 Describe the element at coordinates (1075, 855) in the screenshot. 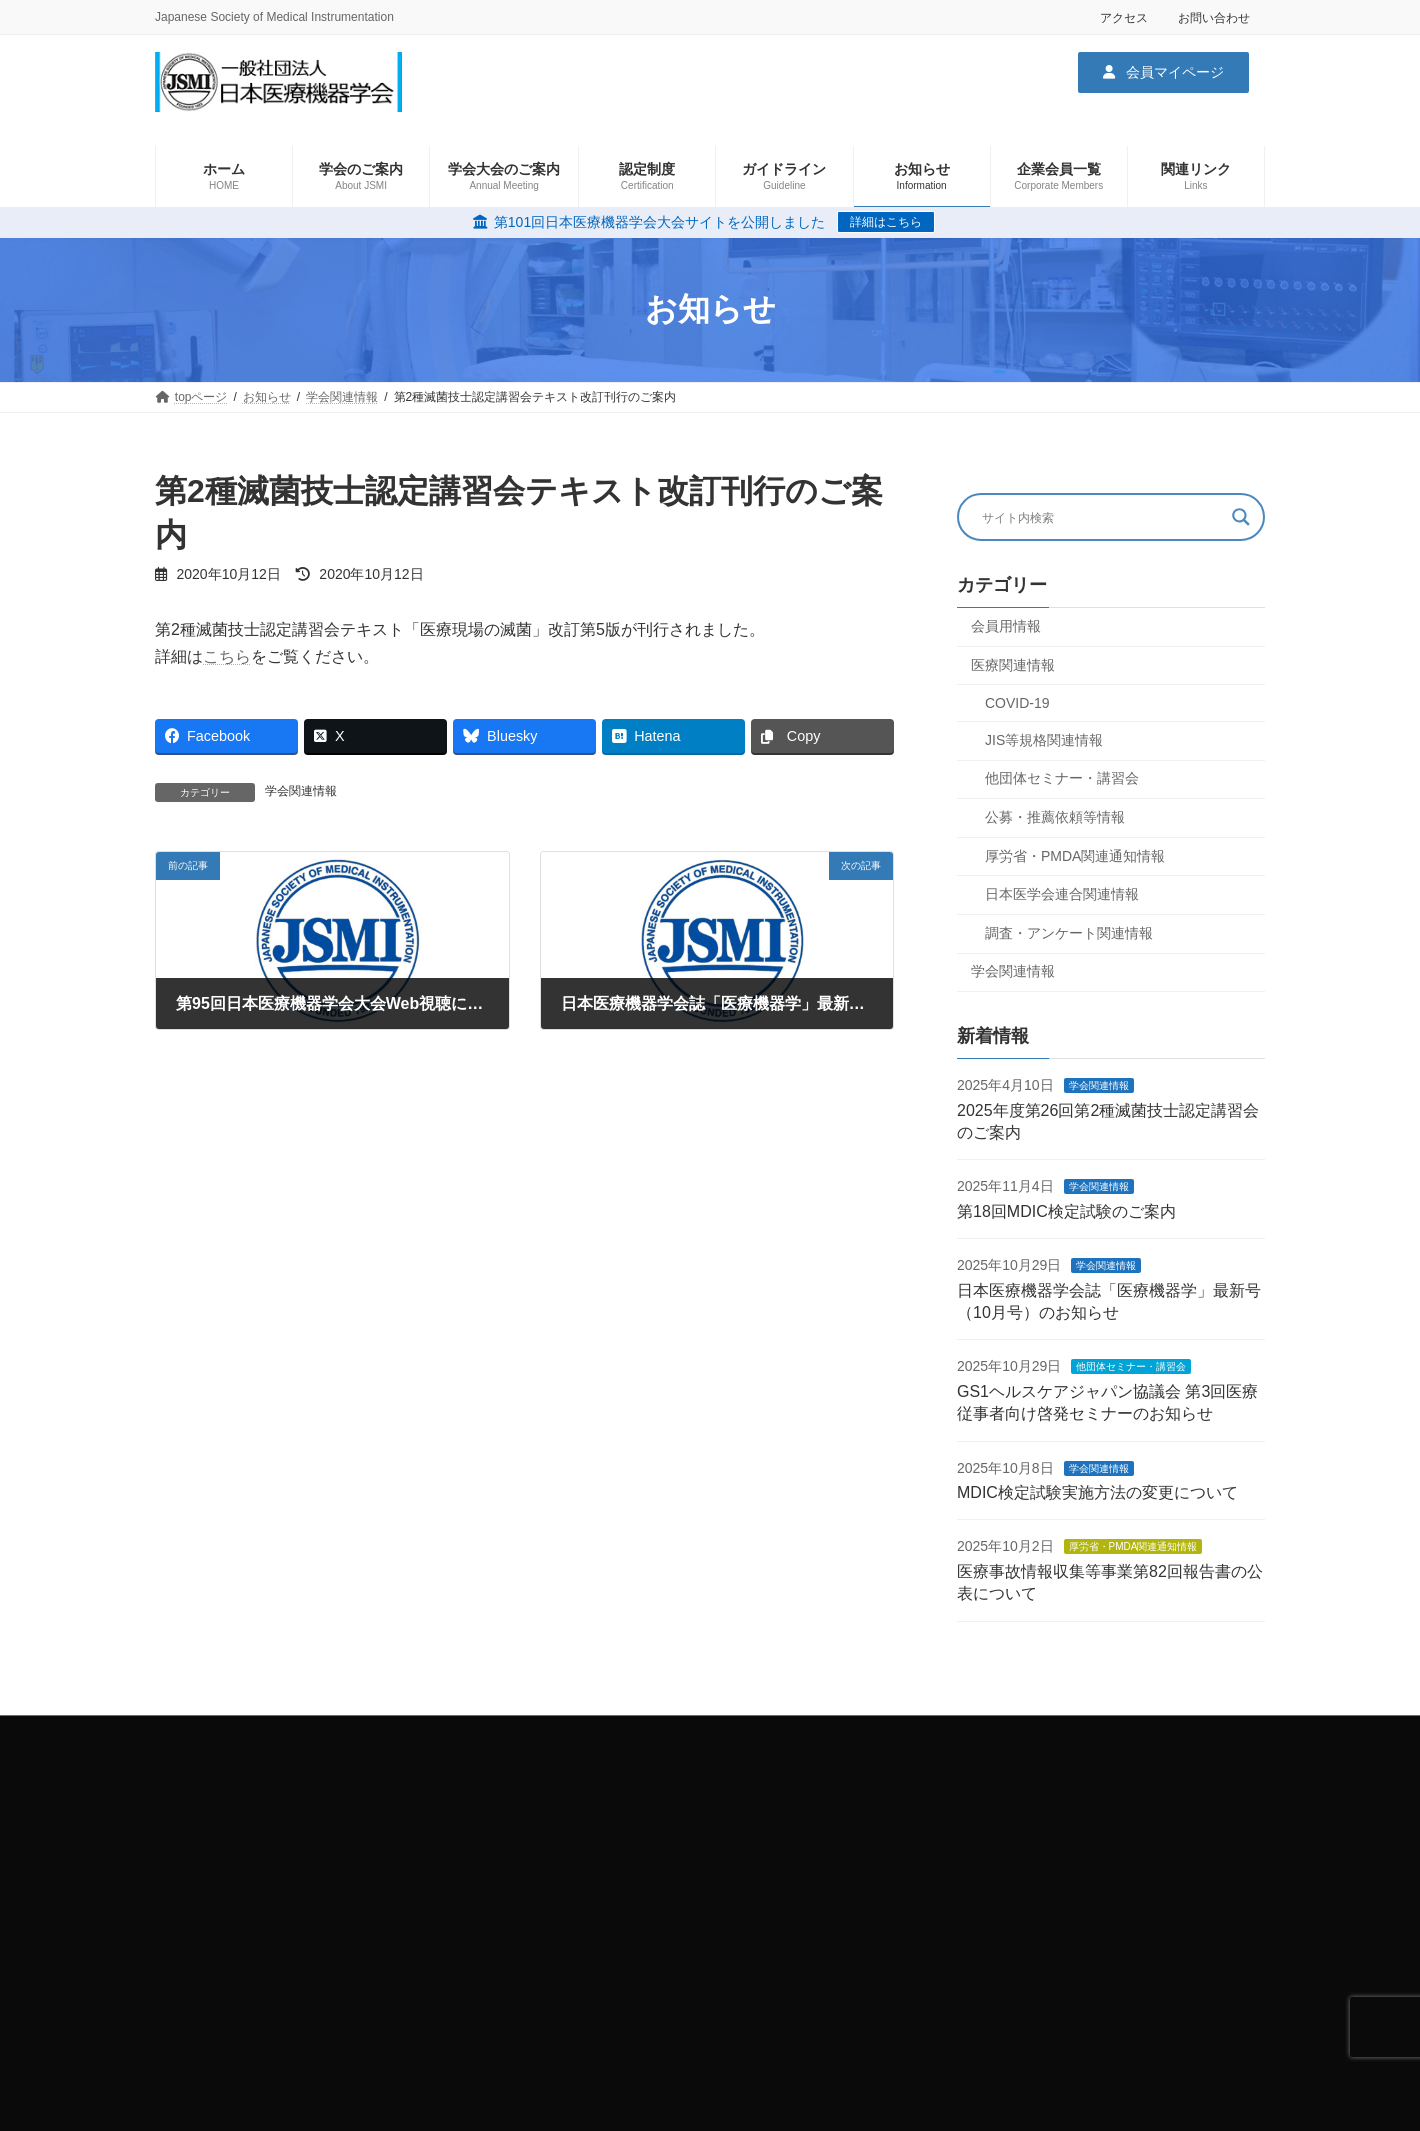

I see `厚労省・PMDA関連通知情報` at that location.